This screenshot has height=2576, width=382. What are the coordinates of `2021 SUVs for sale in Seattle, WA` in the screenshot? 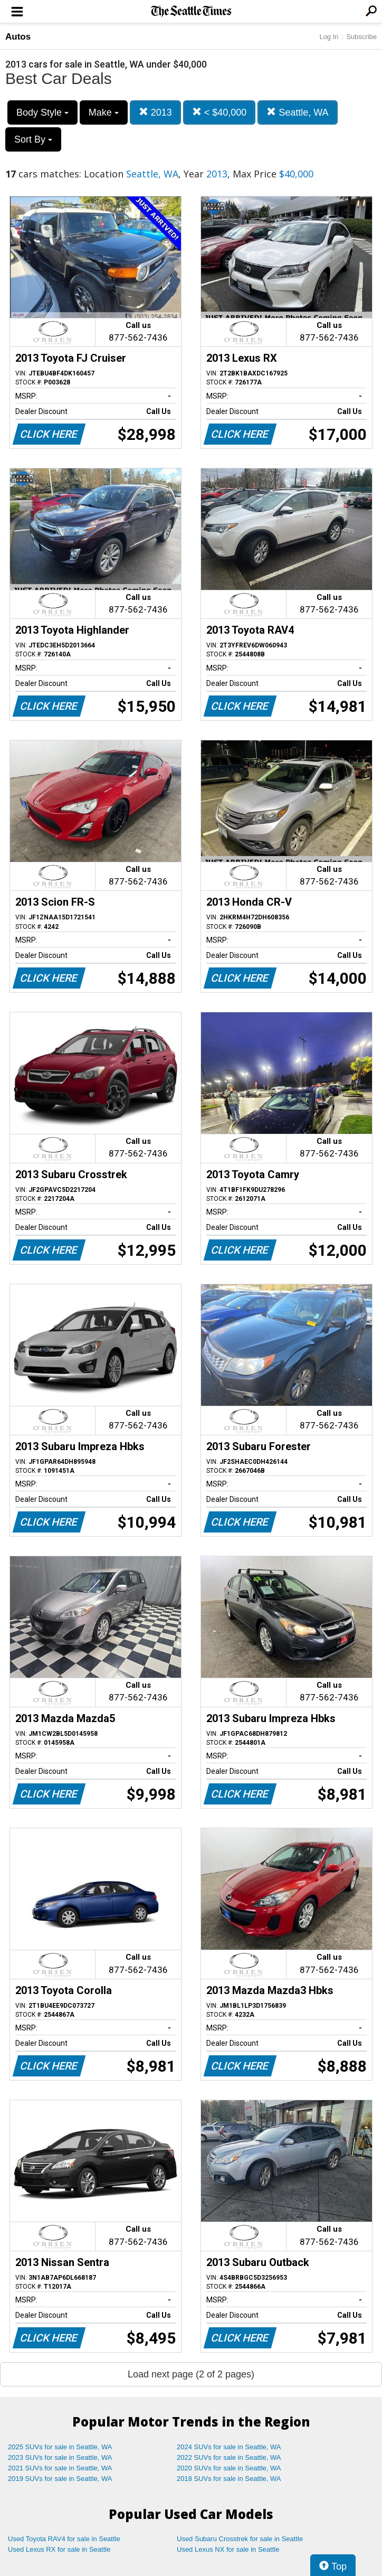 It's located at (60, 2468).